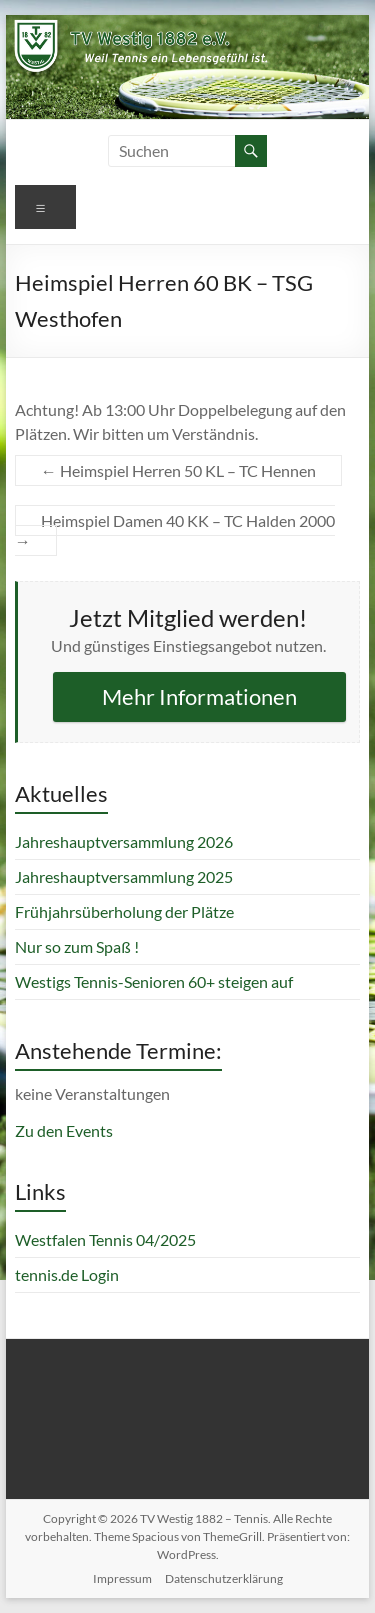  I want to click on Nur so zum Spaß !, so click(77, 946).